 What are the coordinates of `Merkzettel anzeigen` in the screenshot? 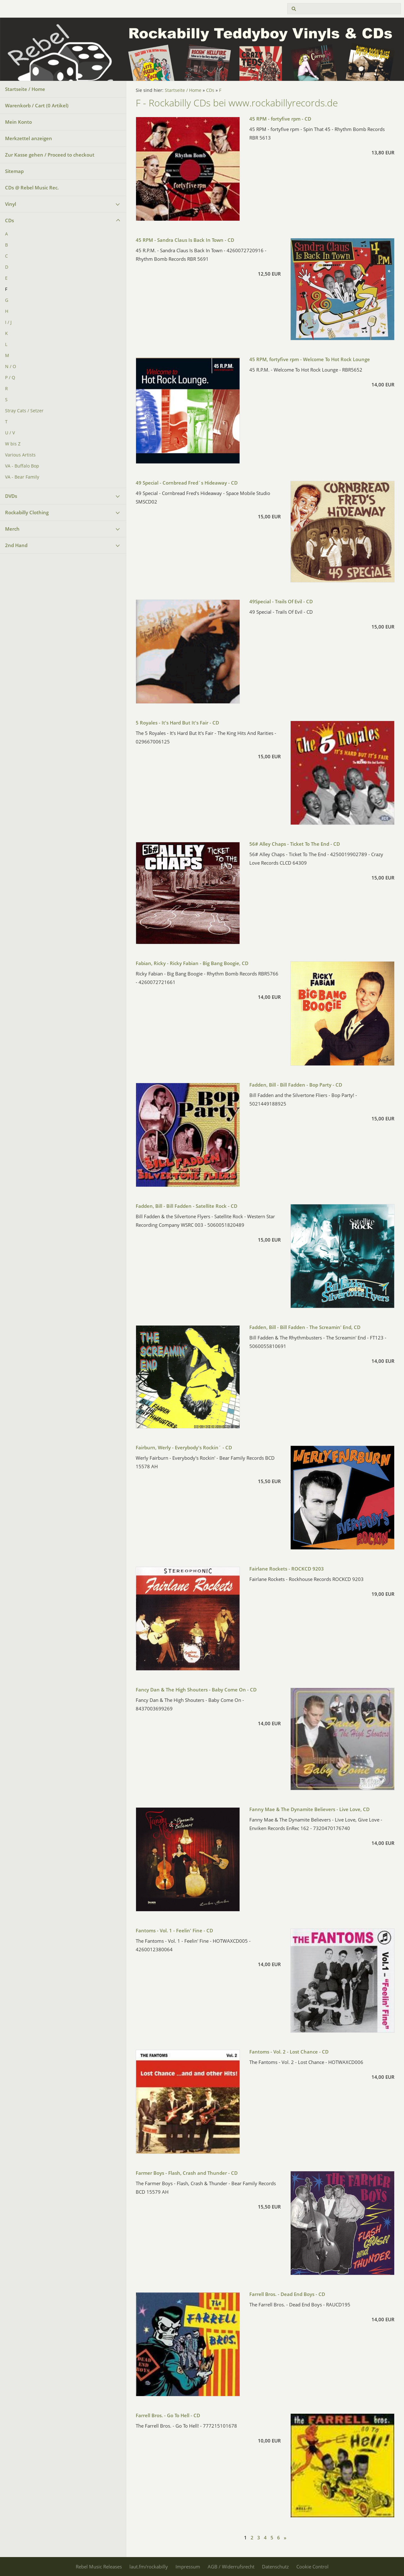 It's located at (28, 138).